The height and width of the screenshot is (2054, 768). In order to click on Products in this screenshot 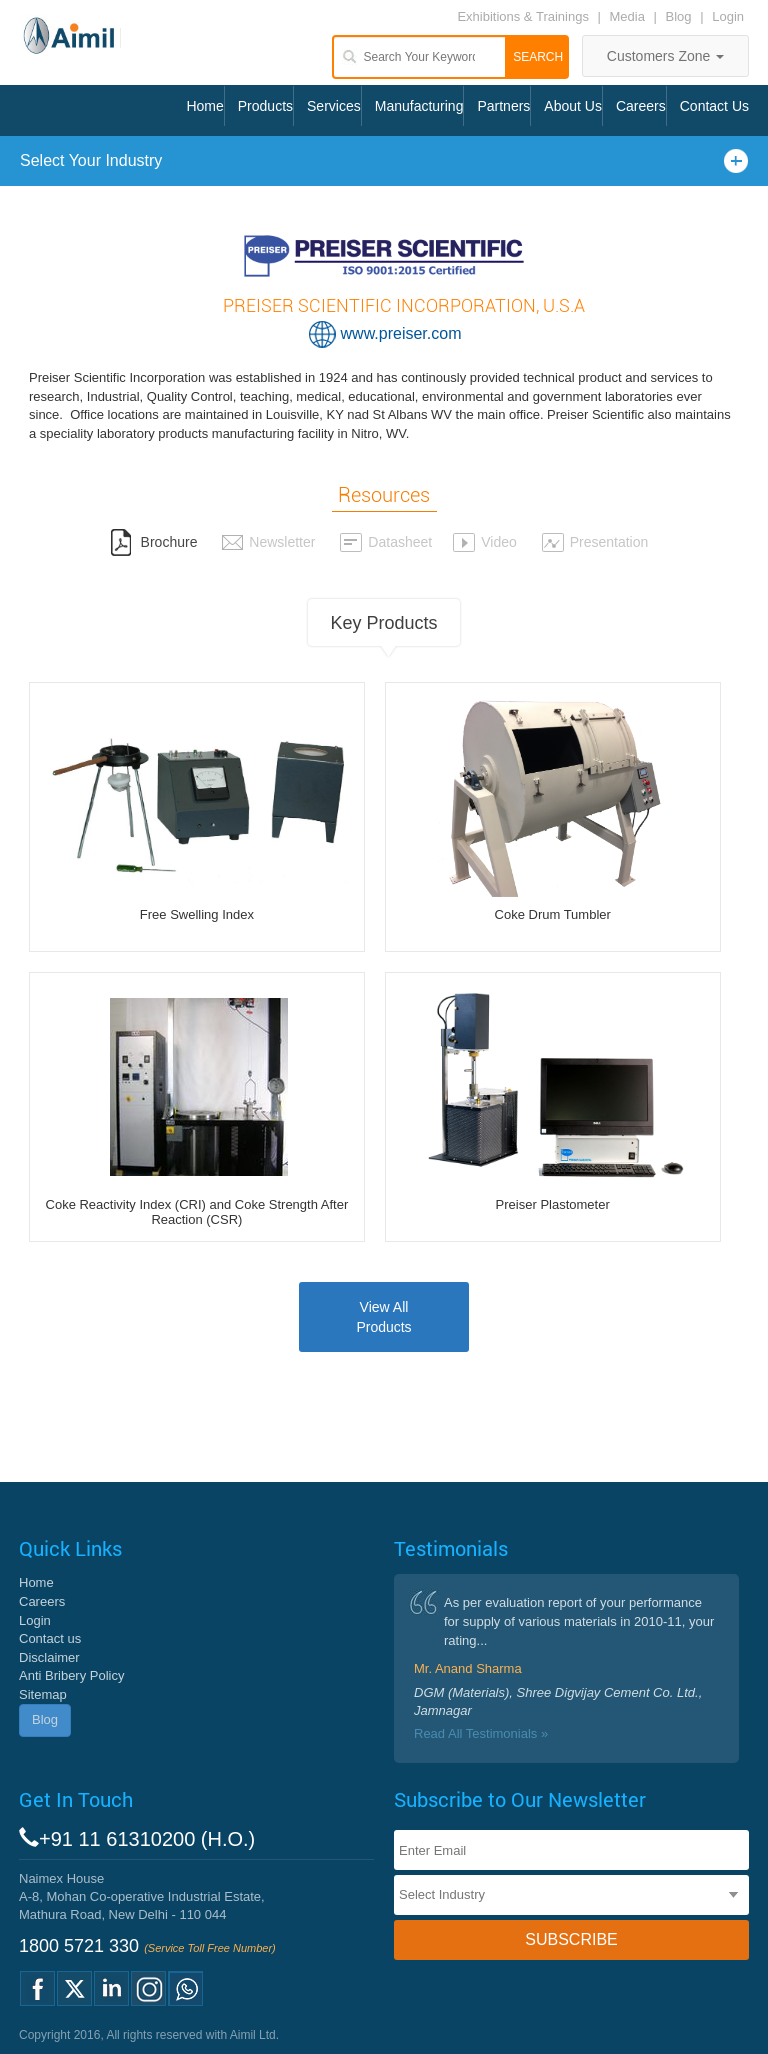, I will do `click(265, 106)`.